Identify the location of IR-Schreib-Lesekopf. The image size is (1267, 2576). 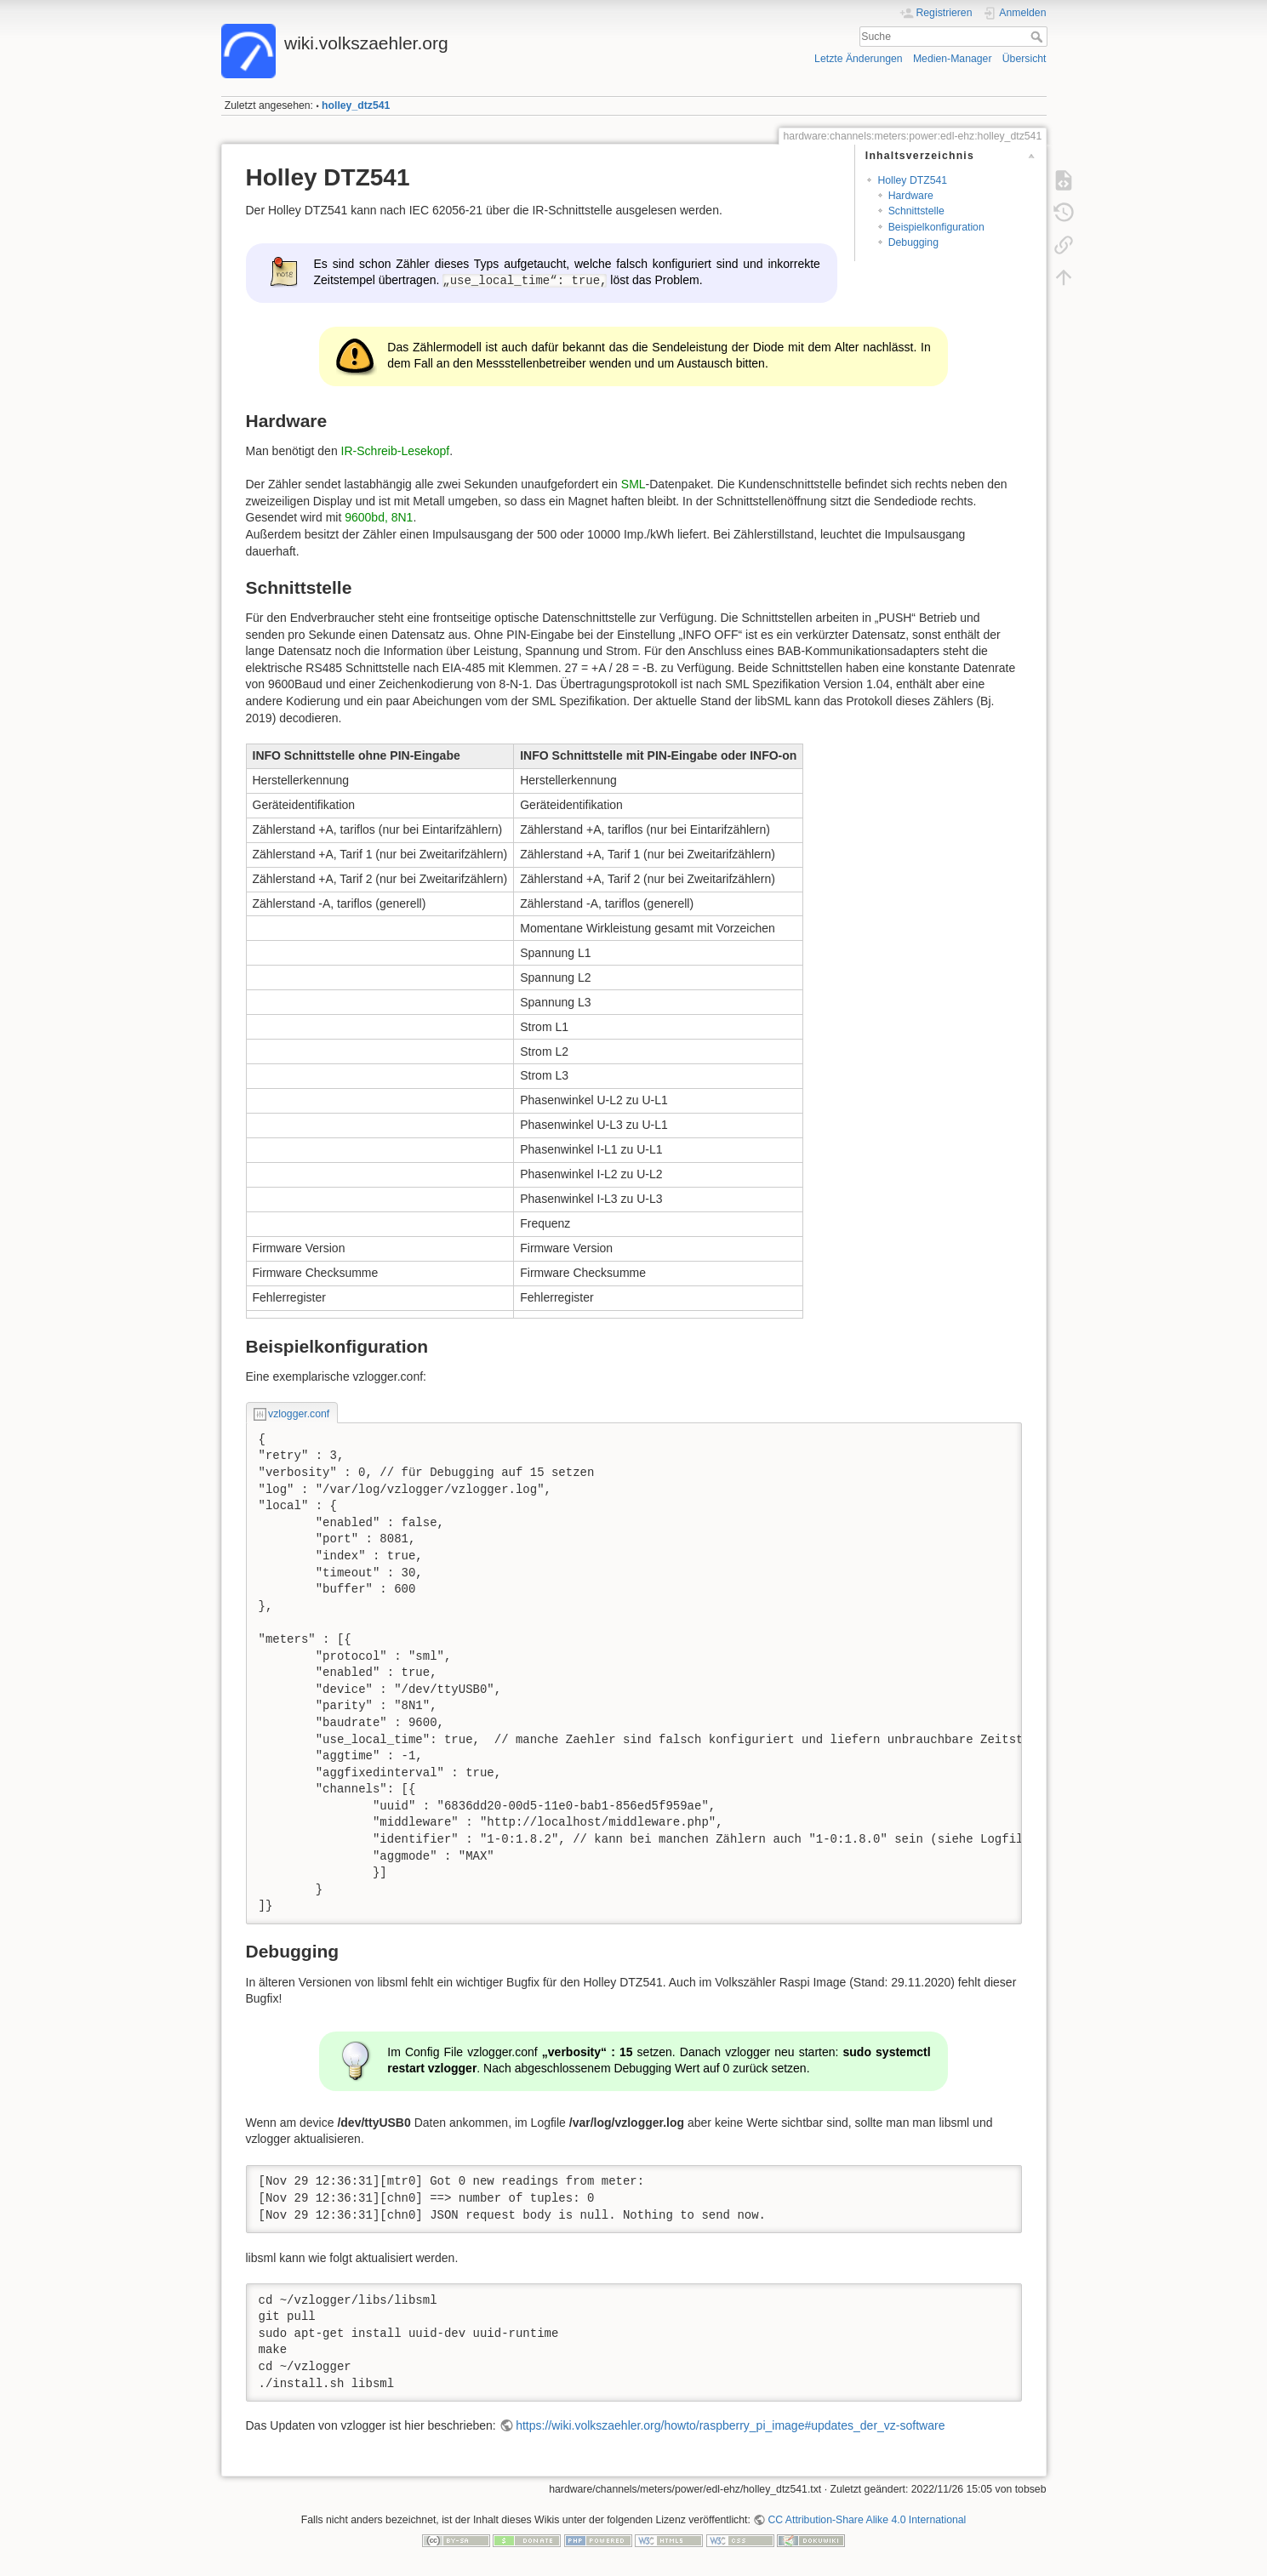
(395, 451).